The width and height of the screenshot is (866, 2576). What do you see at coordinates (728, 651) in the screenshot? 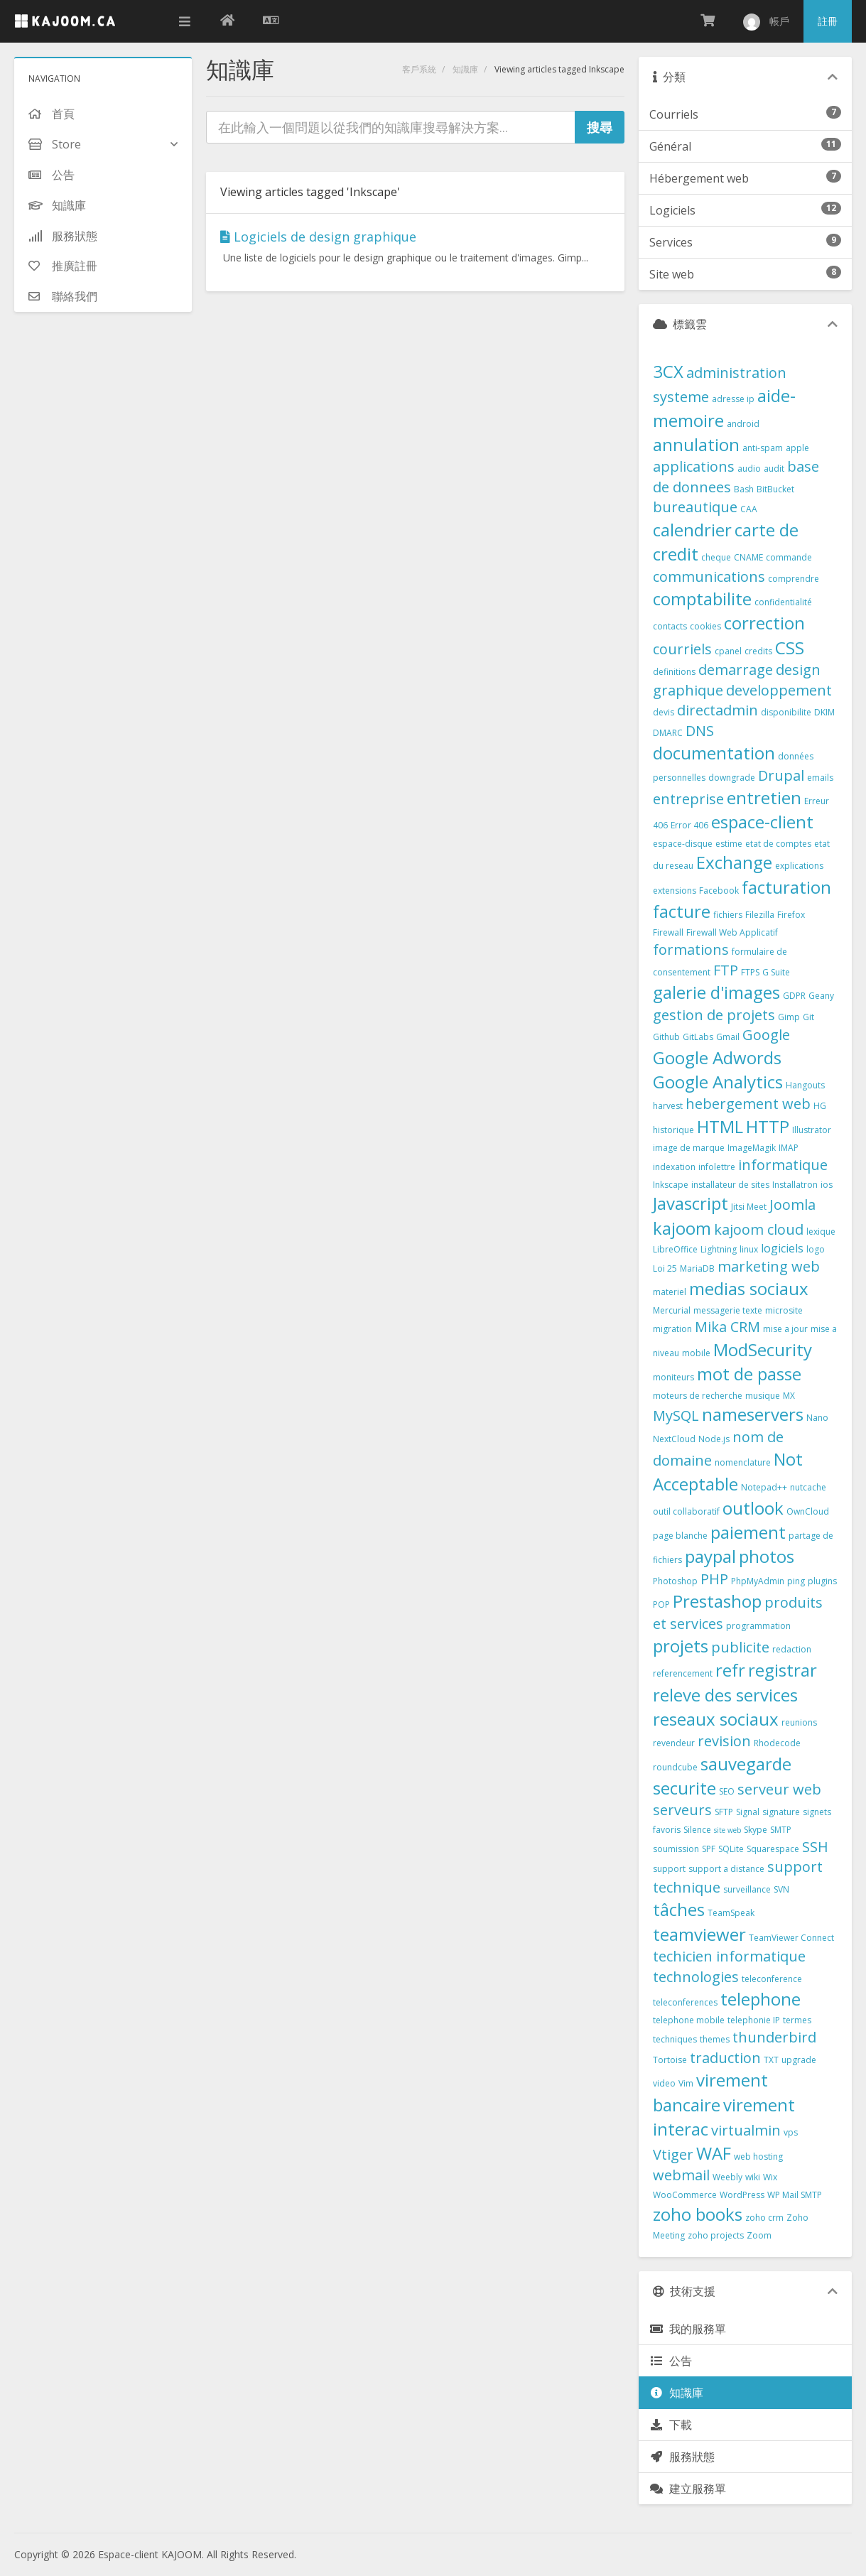
I see `cpanel` at bounding box center [728, 651].